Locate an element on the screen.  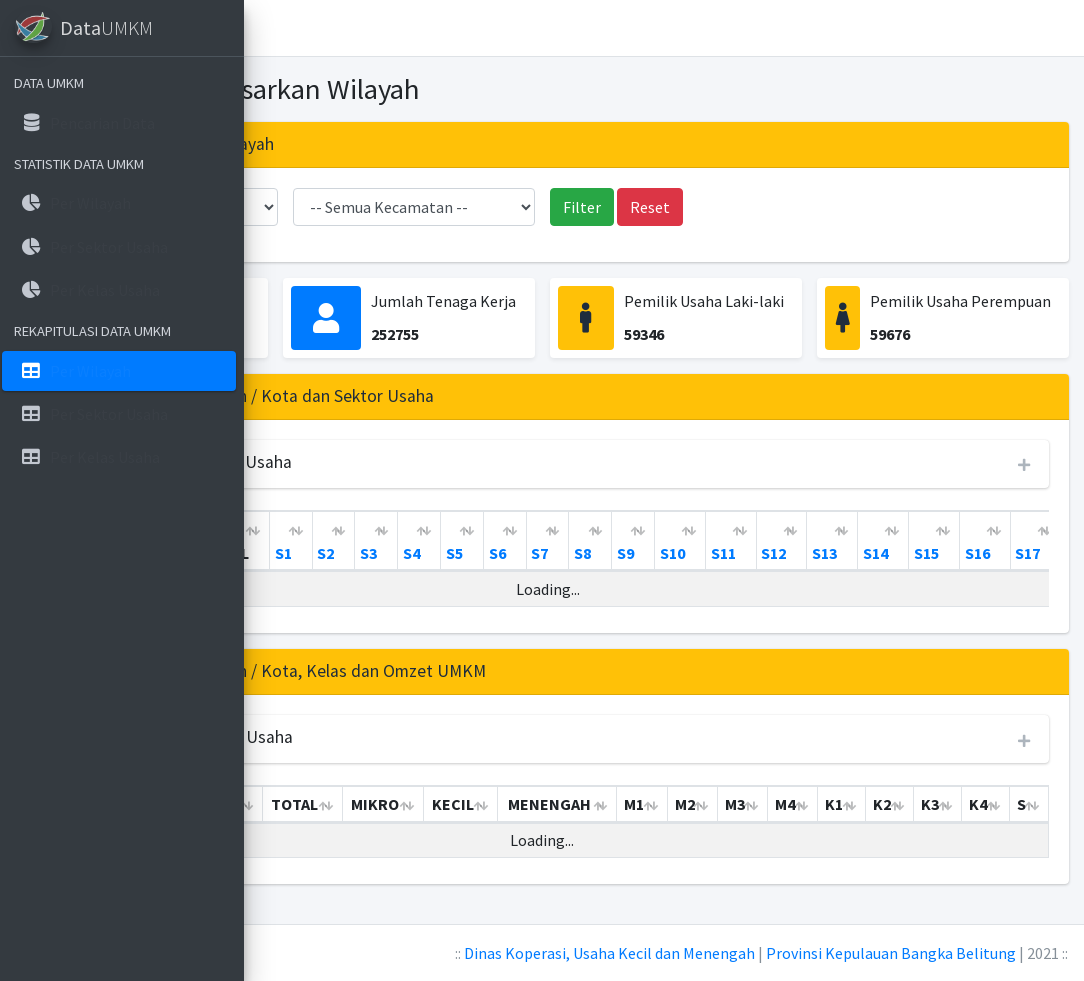
M1 [M1: activate to sort column ascending] is located at coordinates (785, 828).